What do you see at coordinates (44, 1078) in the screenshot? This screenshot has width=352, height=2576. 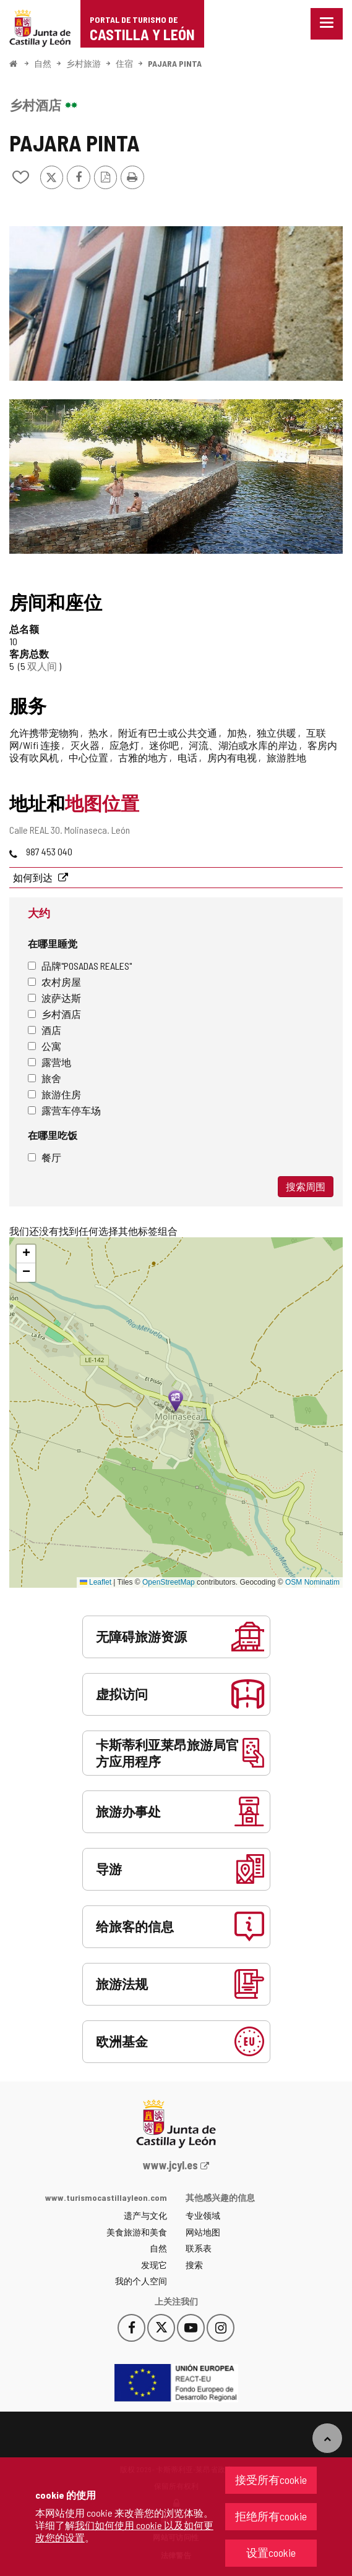 I see `旅舍` at bounding box center [44, 1078].